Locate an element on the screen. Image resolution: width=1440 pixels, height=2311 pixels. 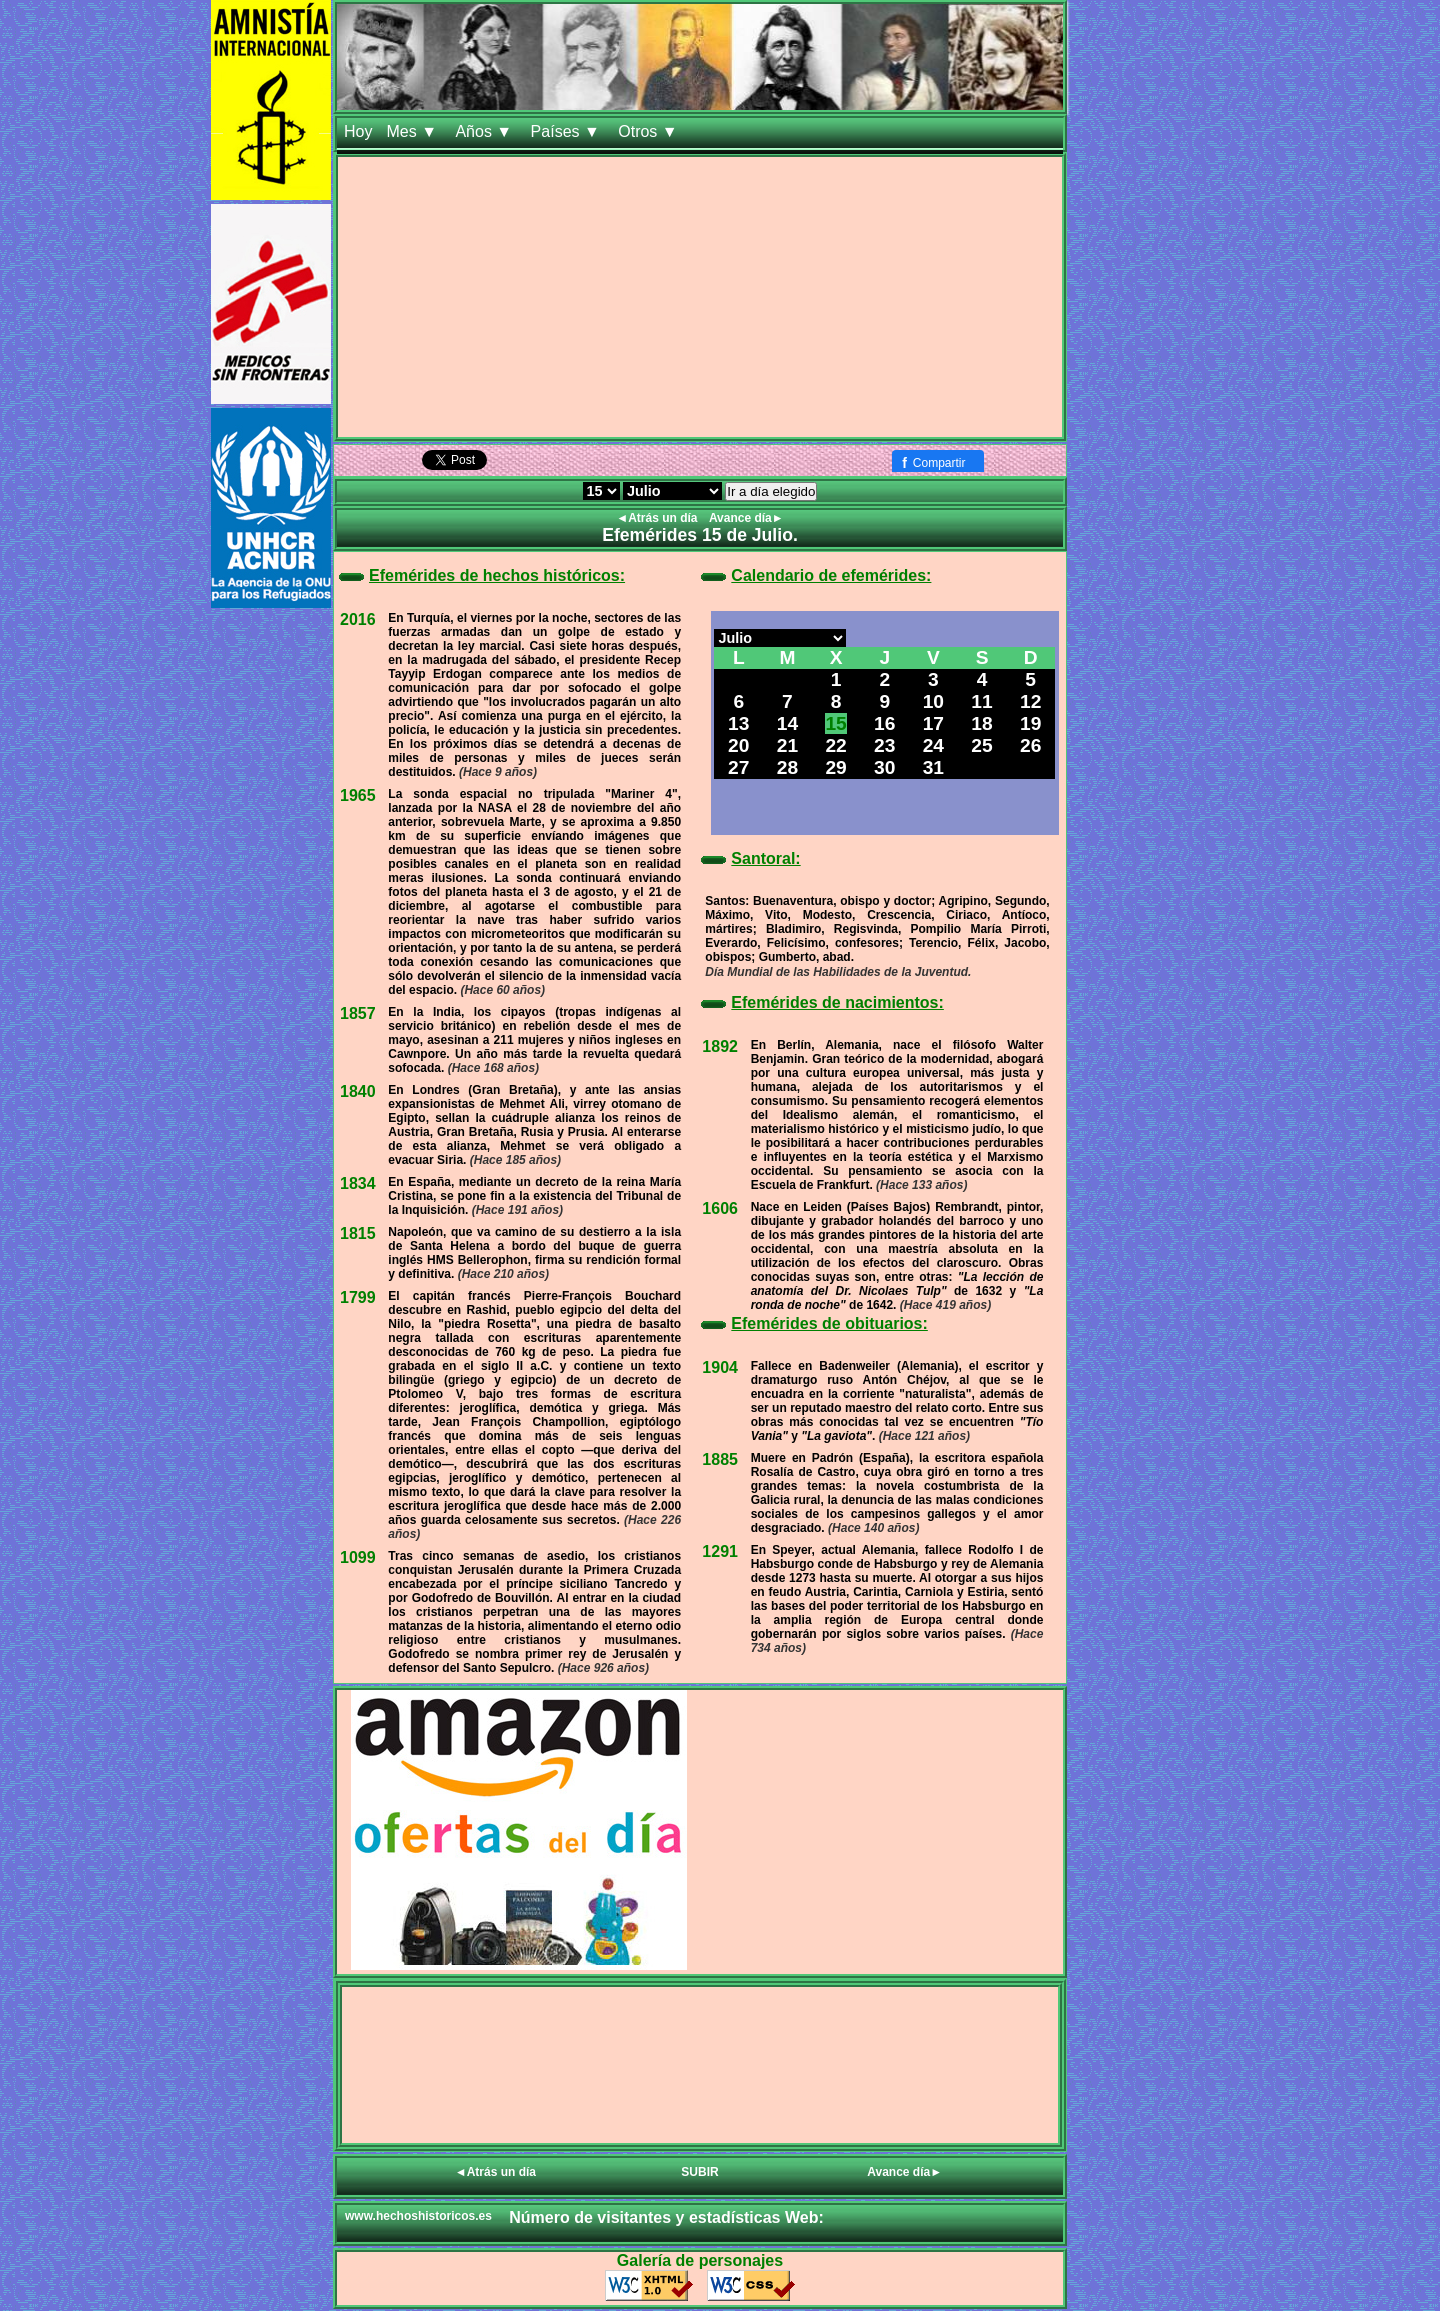
1892 is located at coordinates (720, 1046).